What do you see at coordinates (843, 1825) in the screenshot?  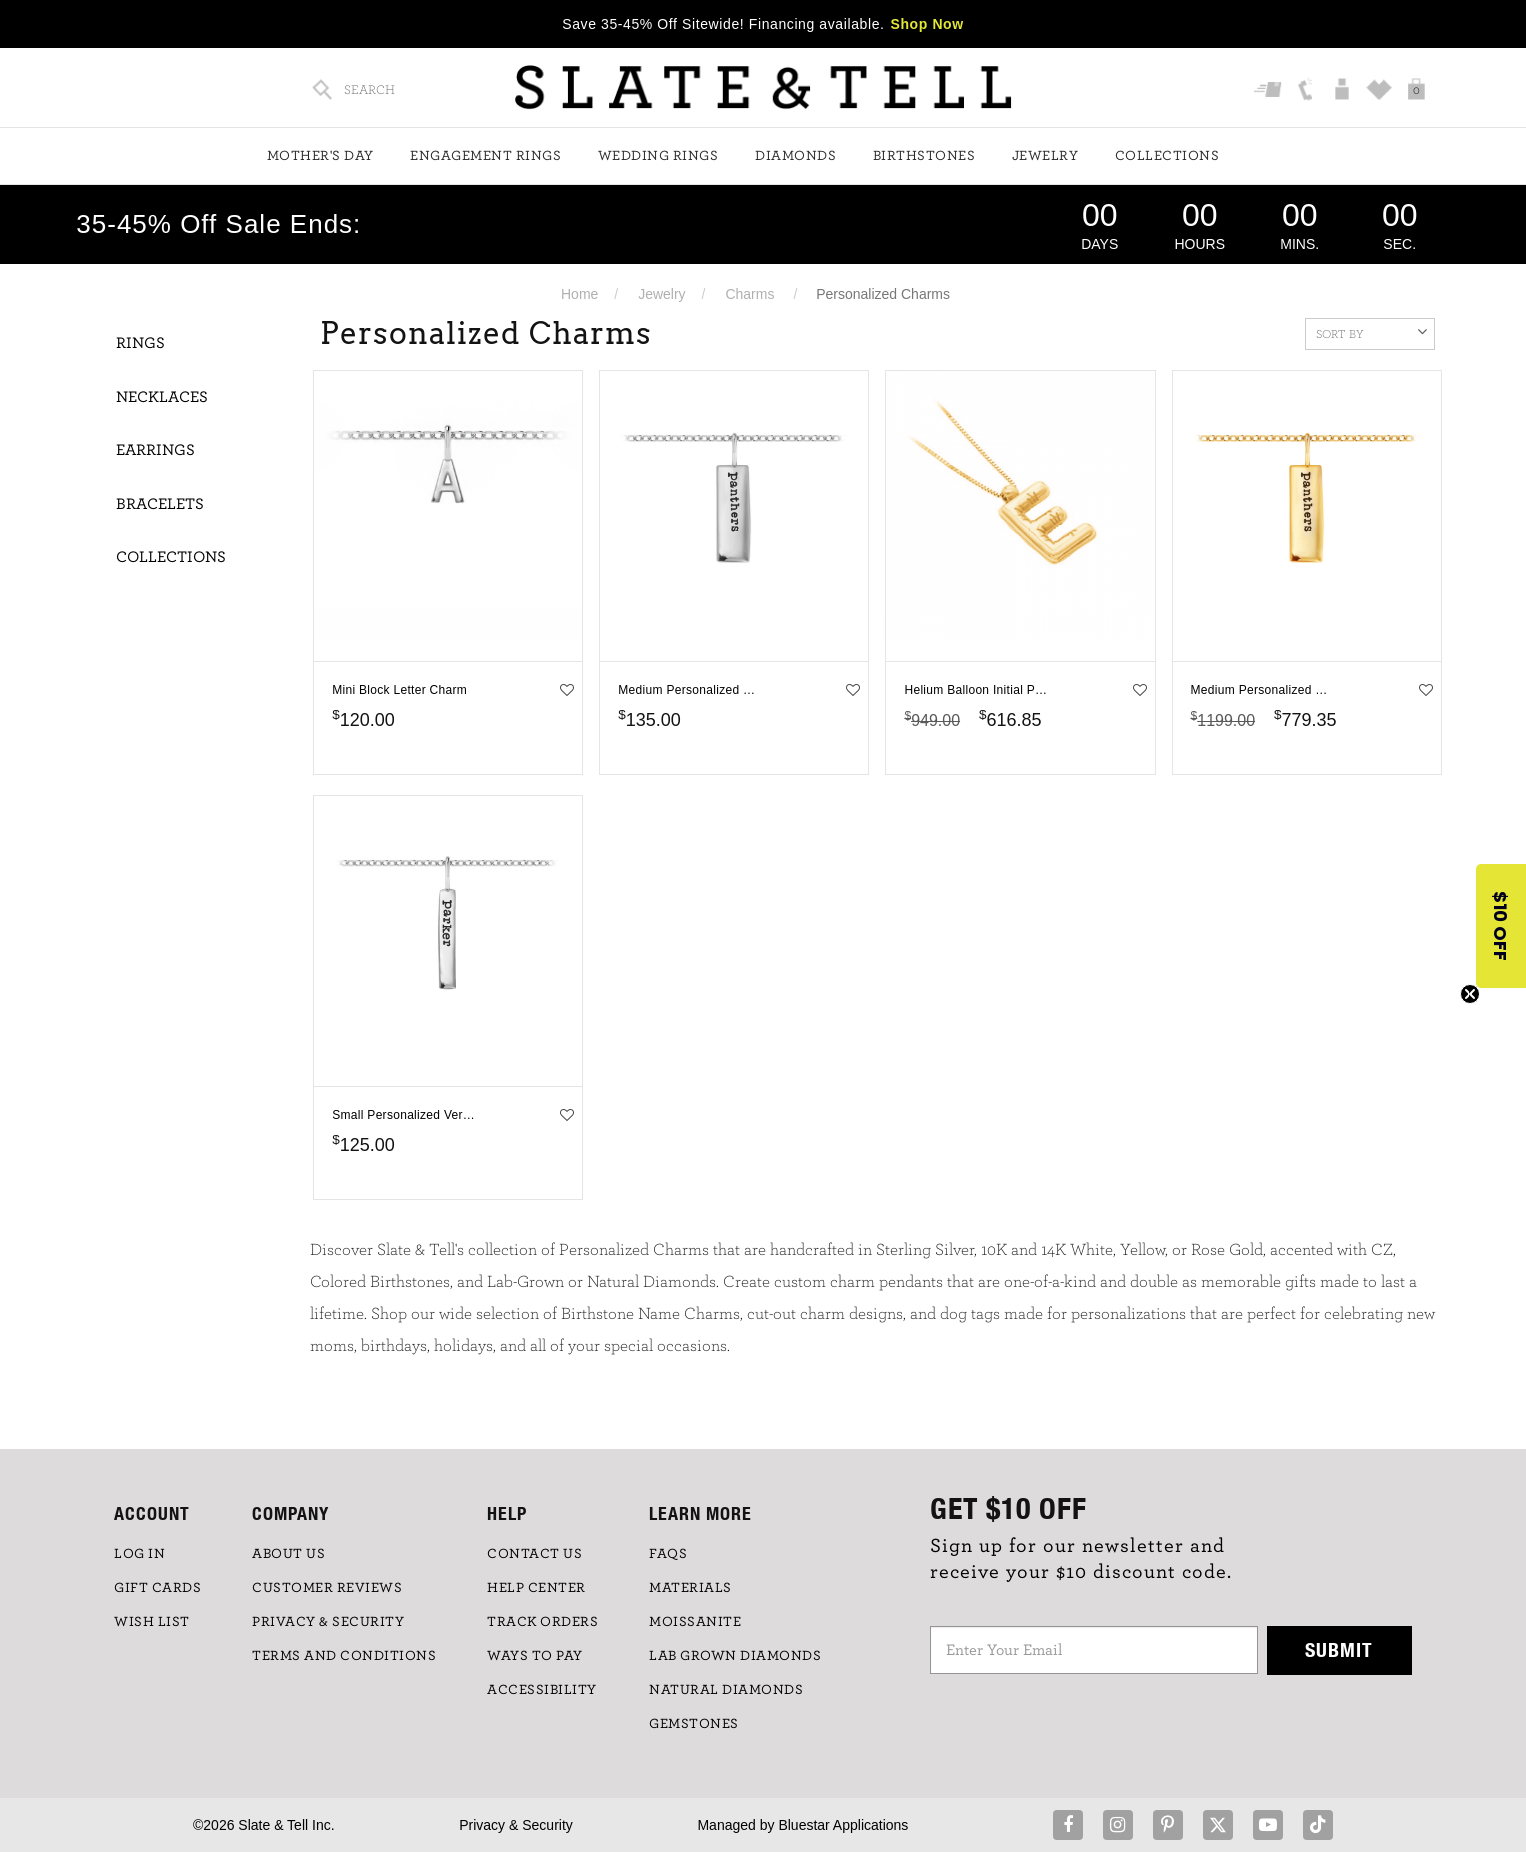 I see `Bluestar Applications` at bounding box center [843, 1825].